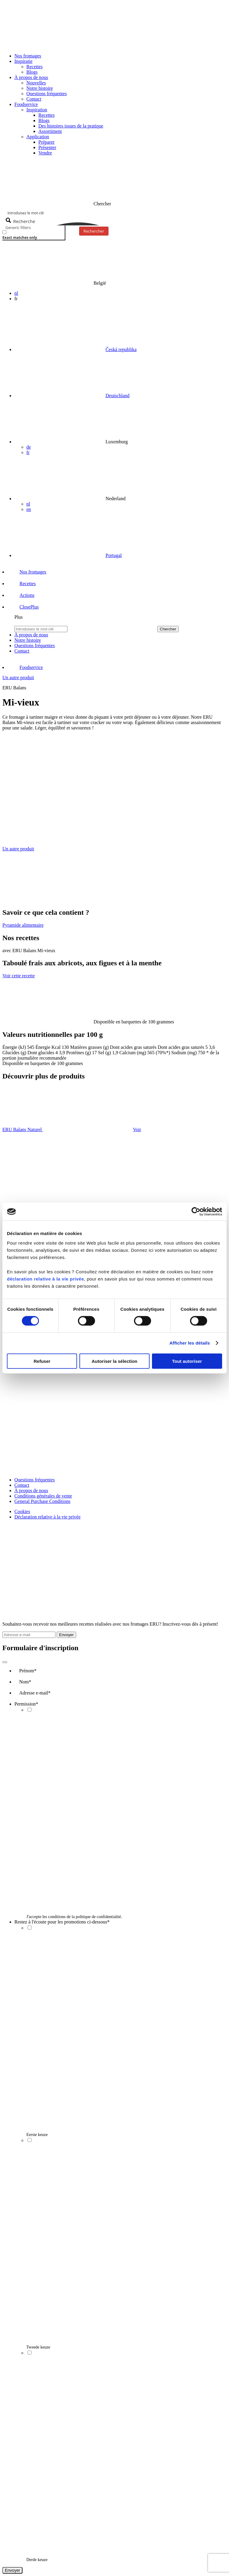 The width and height of the screenshot is (229, 2576). I want to click on Nom, so click(25, 1681).